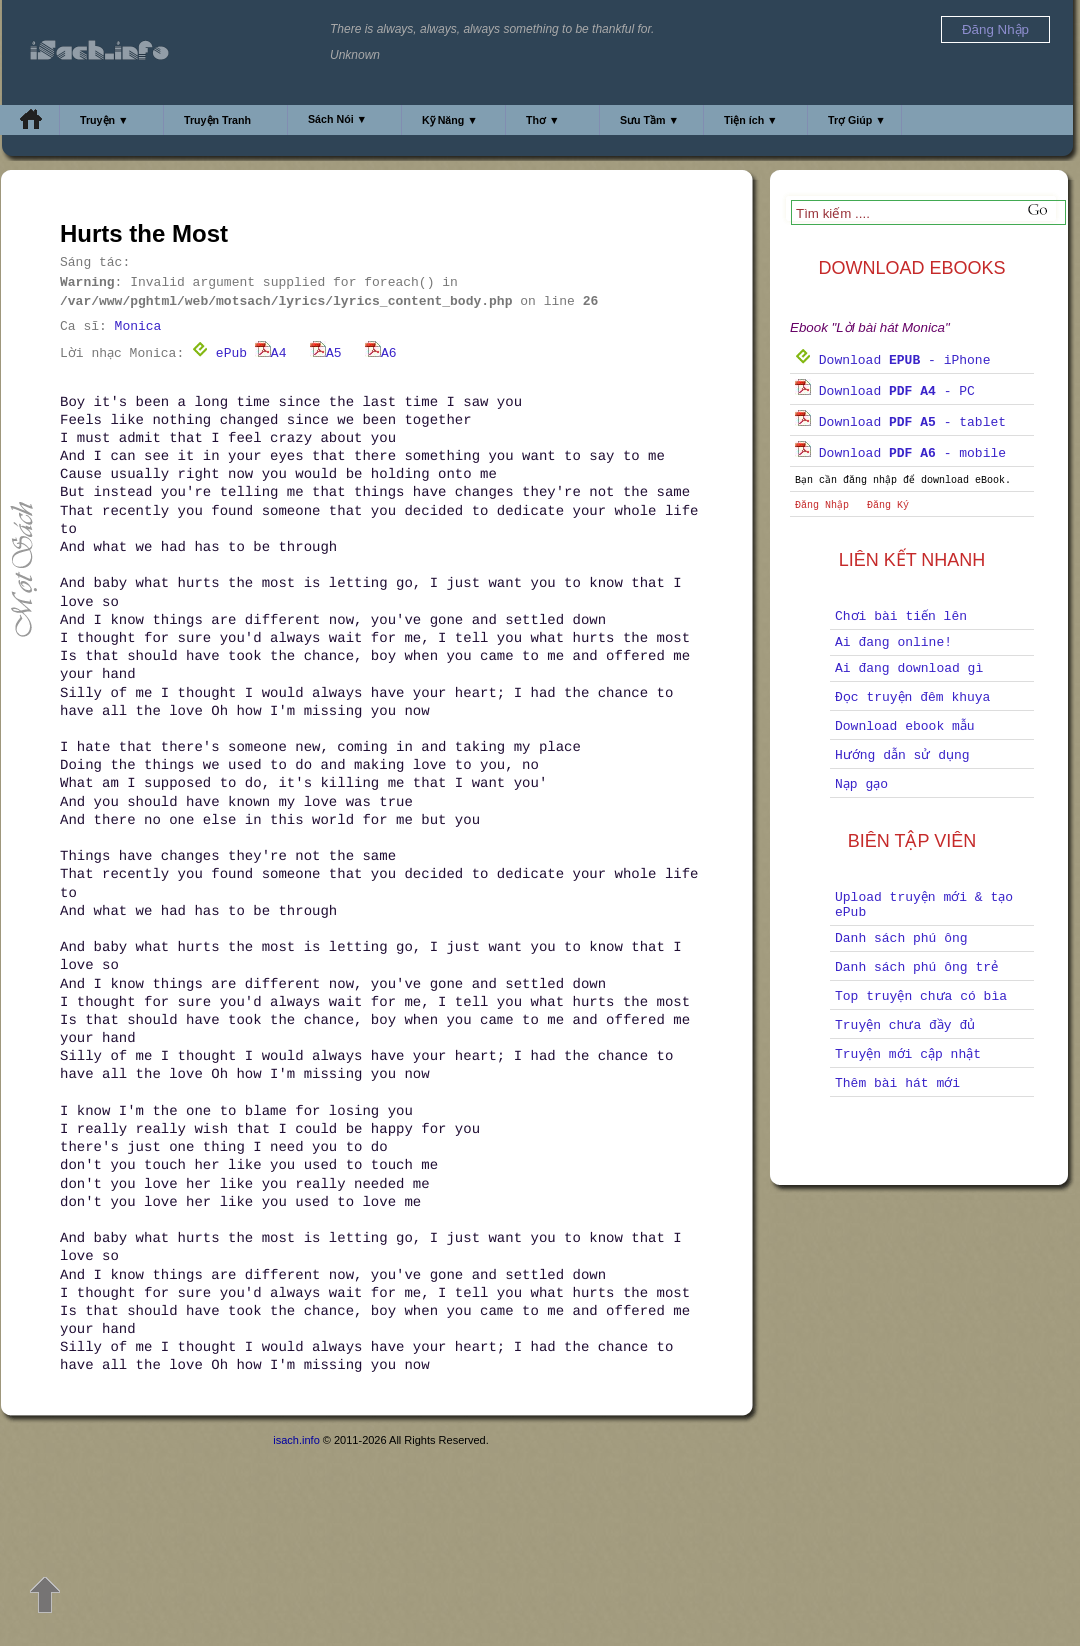 The width and height of the screenshot is (1080, 1646). I want to click on isach.info, so click(296, 1440).